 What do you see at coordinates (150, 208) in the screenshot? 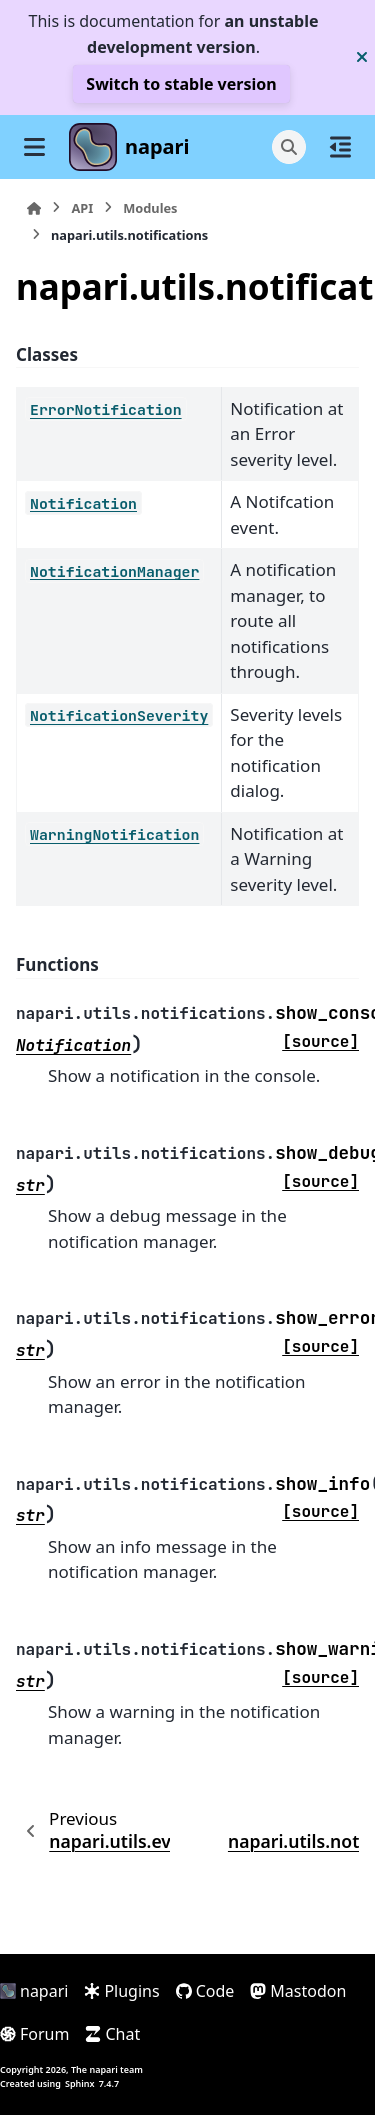
I see `Modules` at bounding box center [150, 208].